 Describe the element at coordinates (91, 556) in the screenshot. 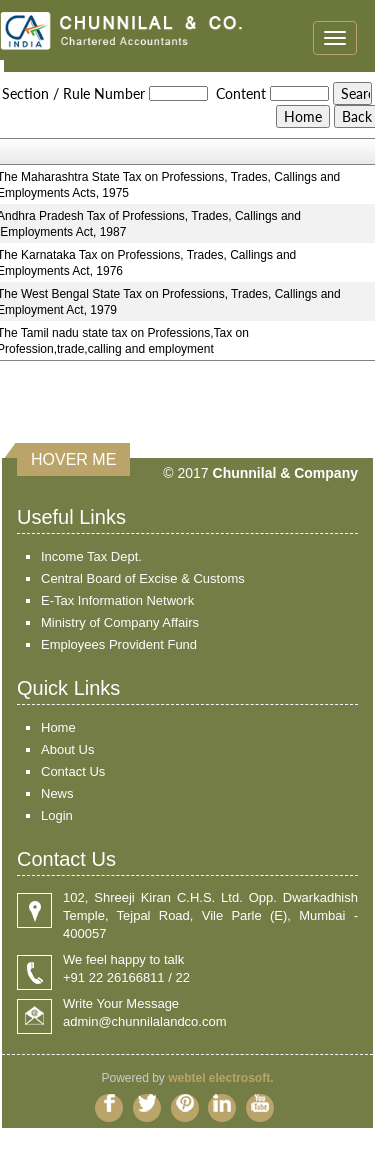

I see `Income Tax Dept.` at that location.